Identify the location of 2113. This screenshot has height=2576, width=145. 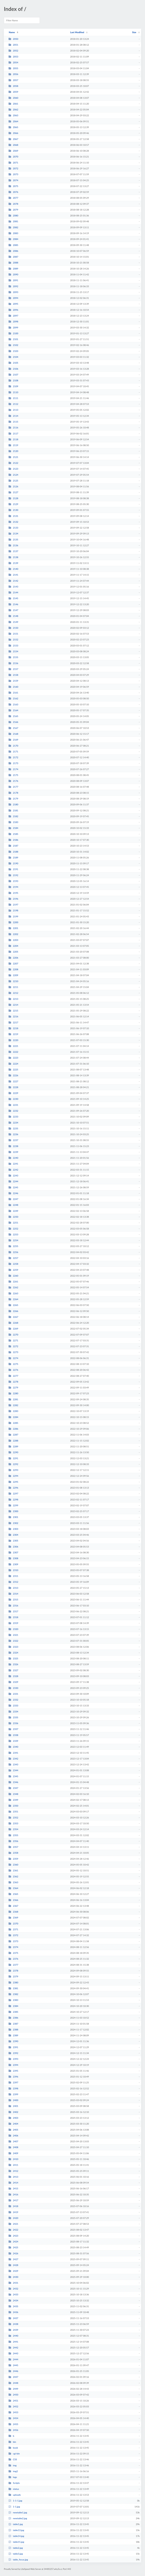
(13, 409).